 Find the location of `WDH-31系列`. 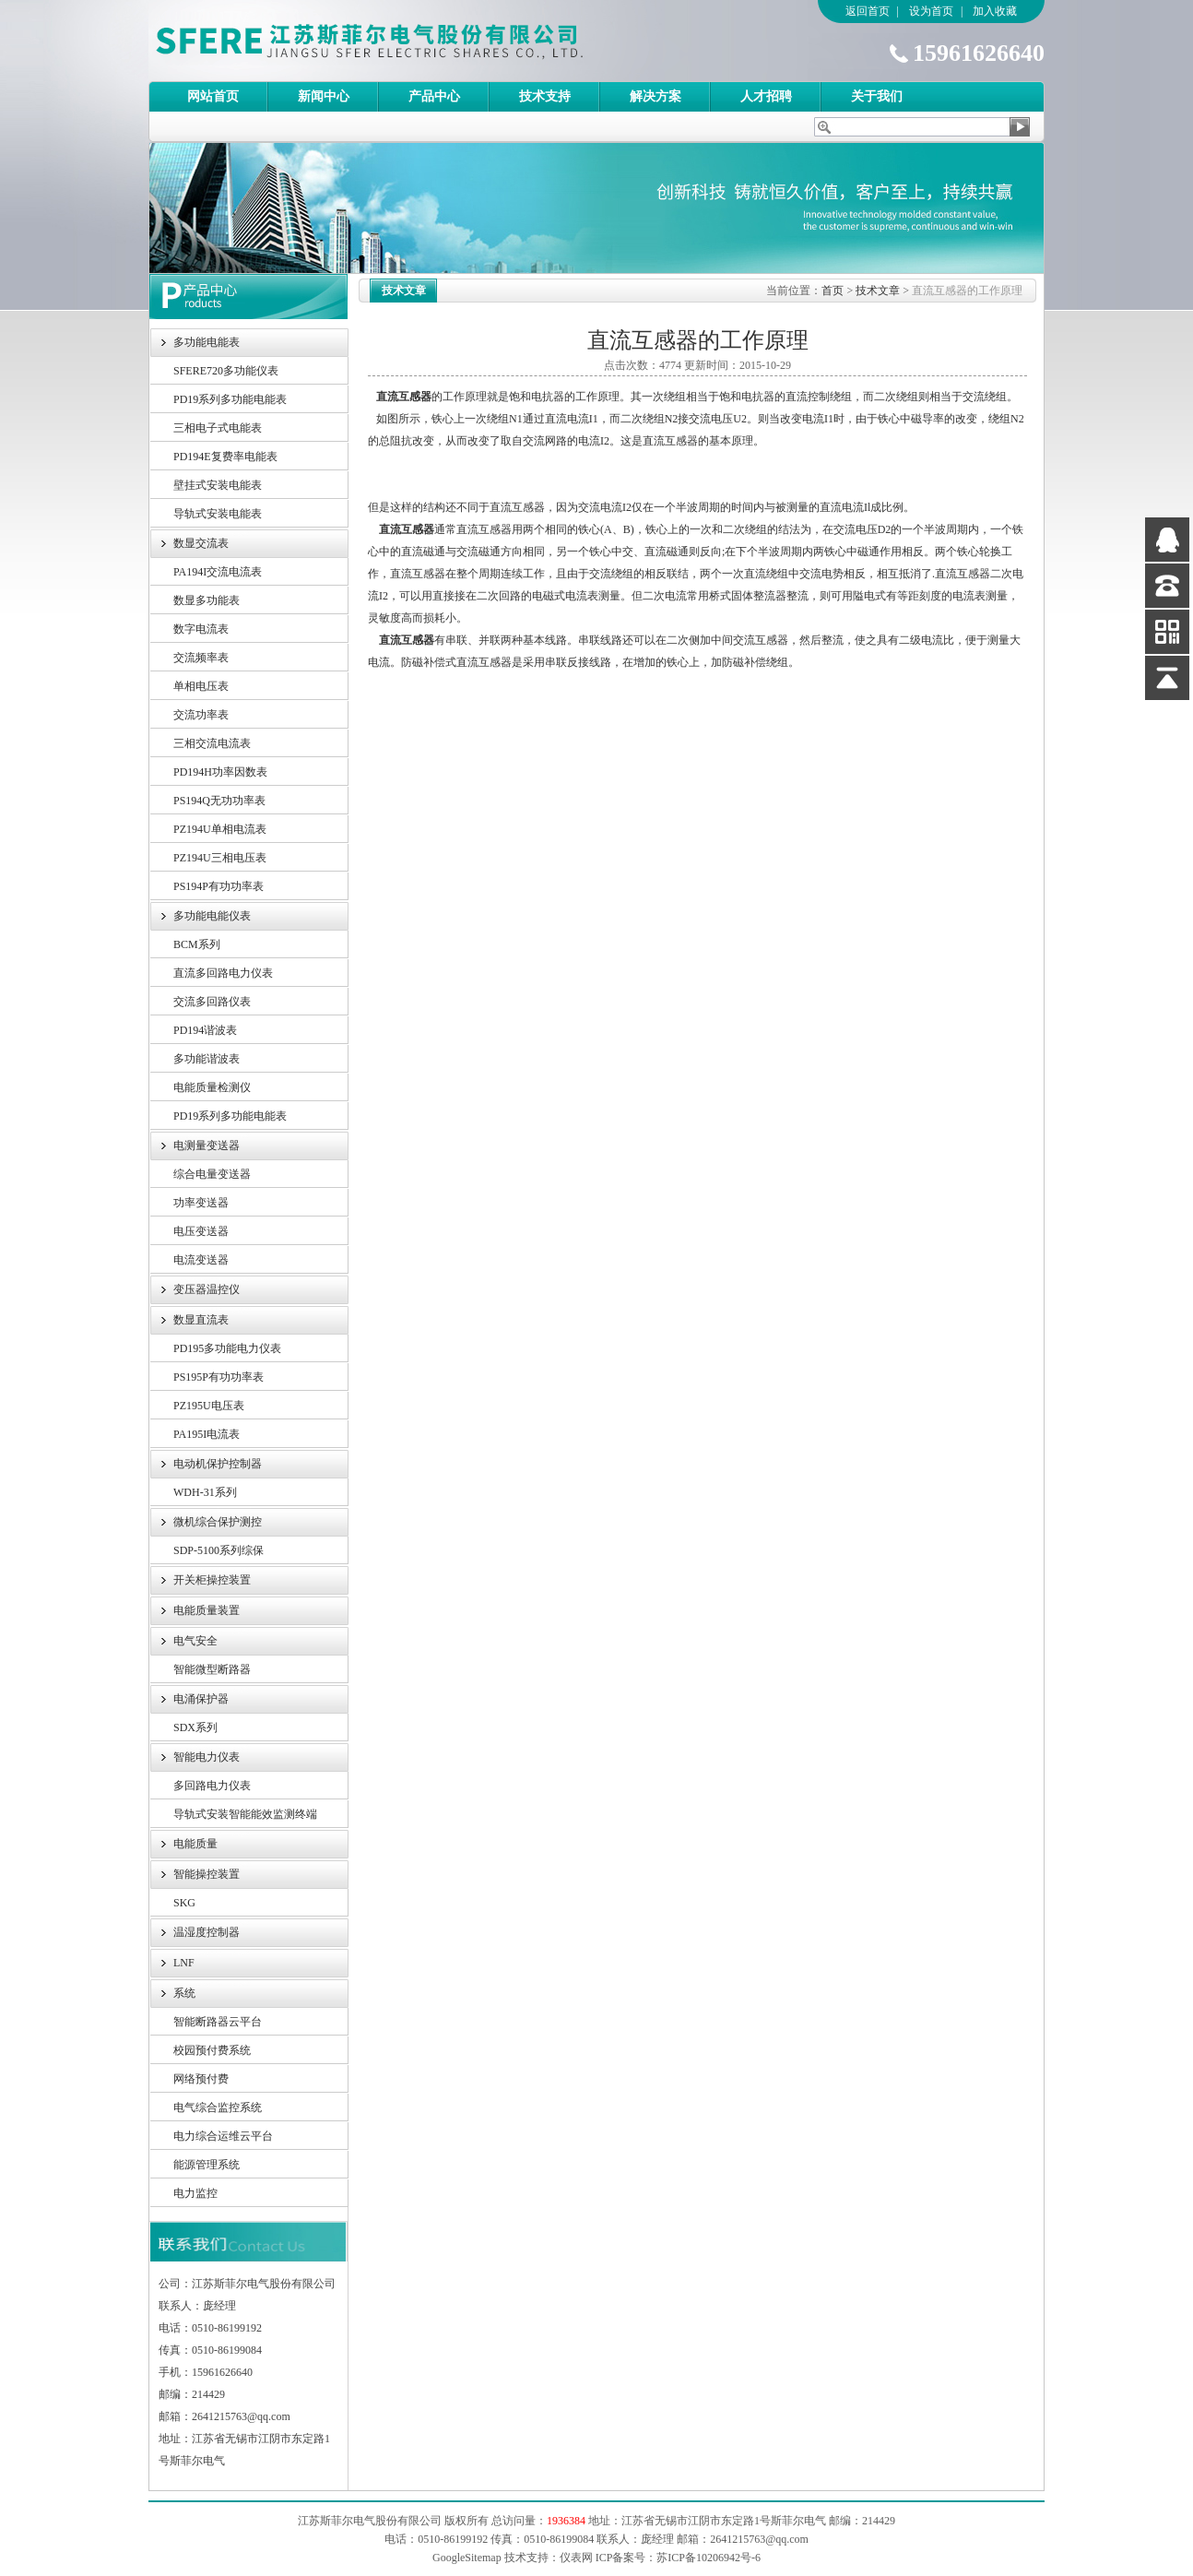

WDH-31系列 is located at coordinates (205, 1492).